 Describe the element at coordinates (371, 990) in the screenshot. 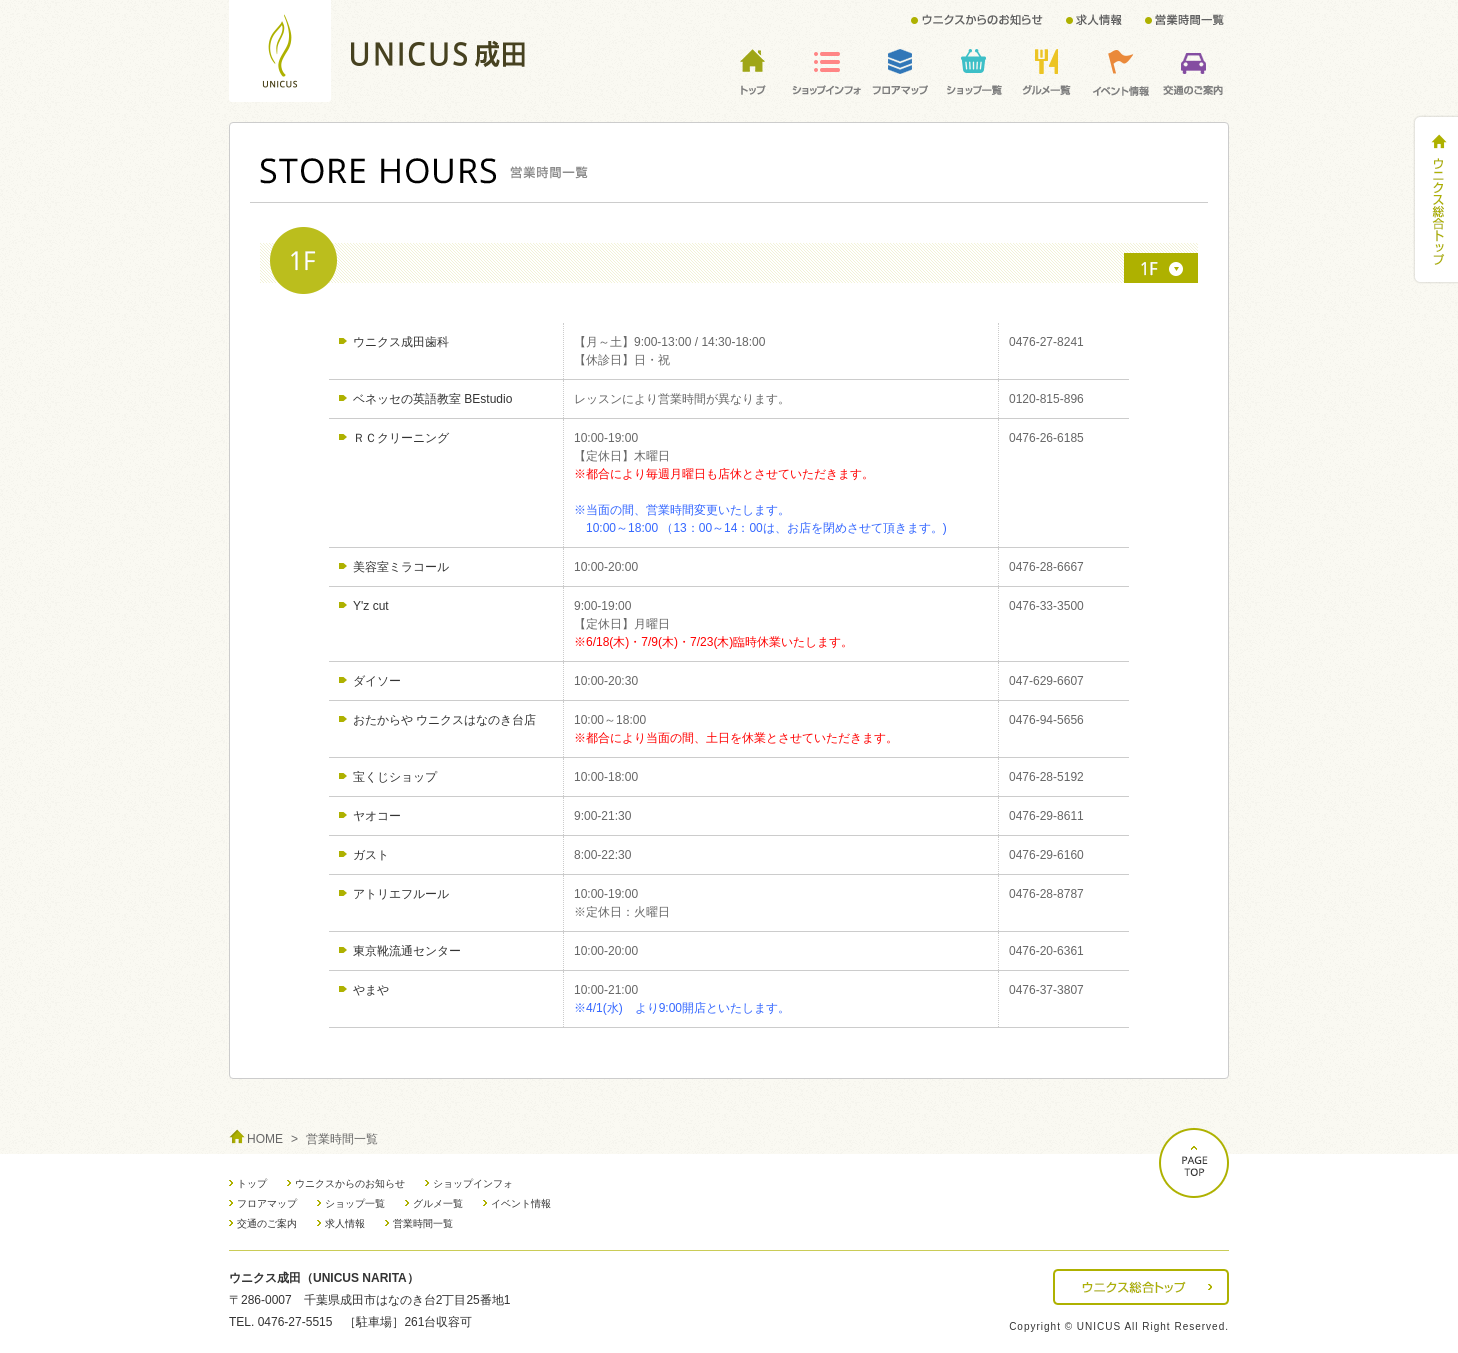

I see `やまや` at that location.